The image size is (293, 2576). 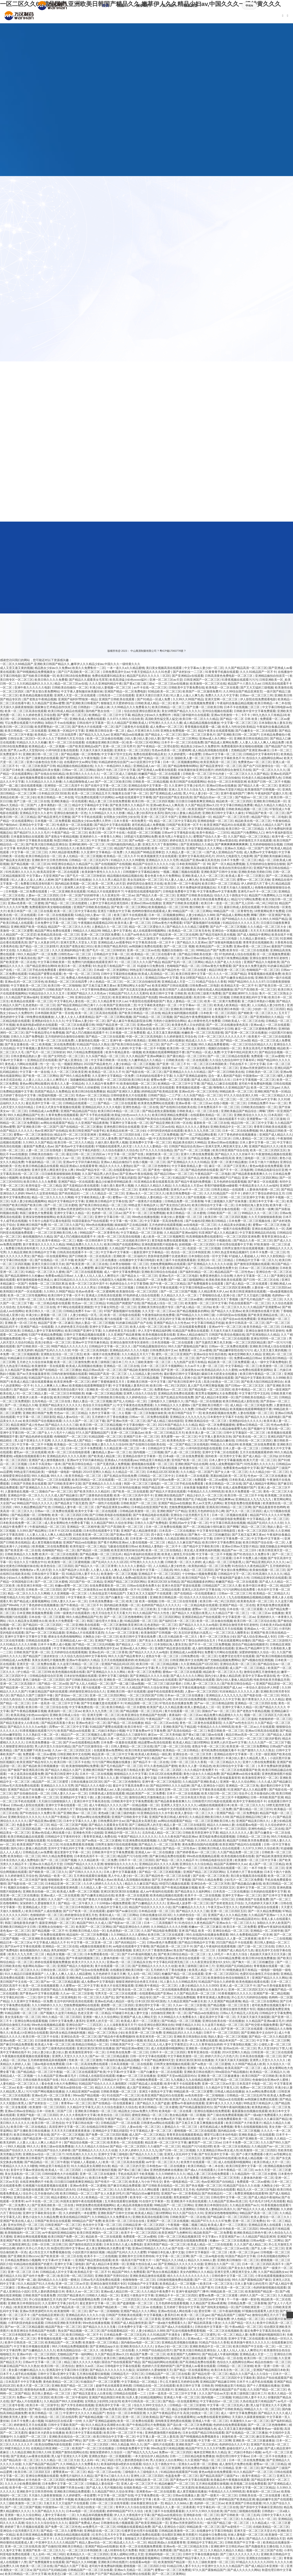 I want to click on 18禁黄网站禁片免费观, so click(x=269, y=911).